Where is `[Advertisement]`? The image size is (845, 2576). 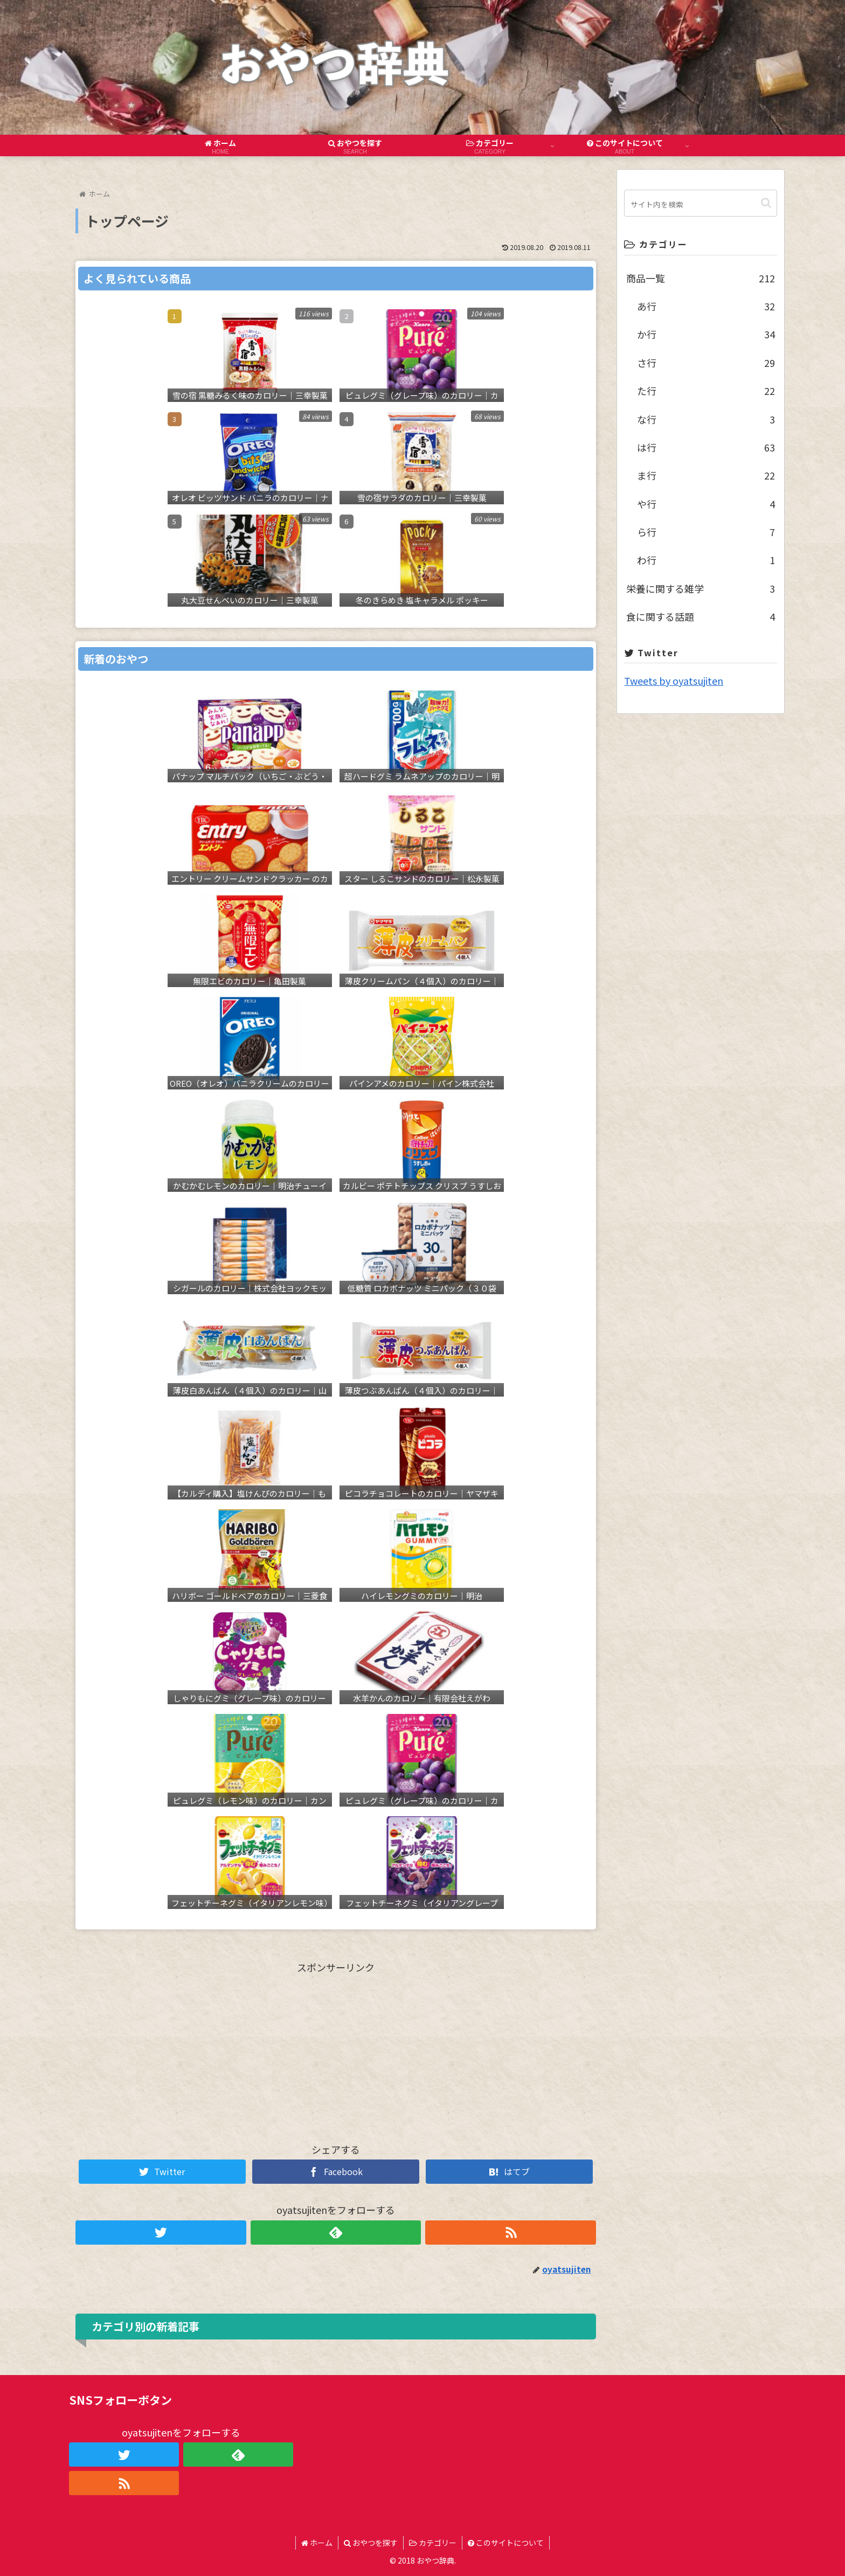 [Advertisement] is located at coordinates (335, 2051).